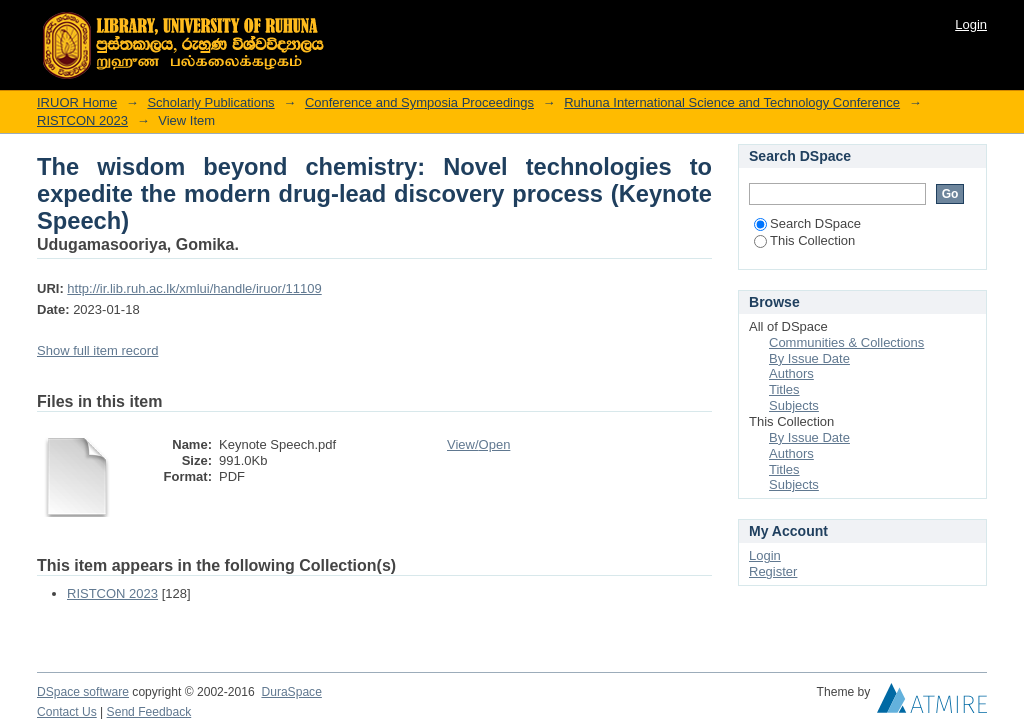 This screenshot has width=1024, height=723. I want to click on Subjects, so click(794, 405).